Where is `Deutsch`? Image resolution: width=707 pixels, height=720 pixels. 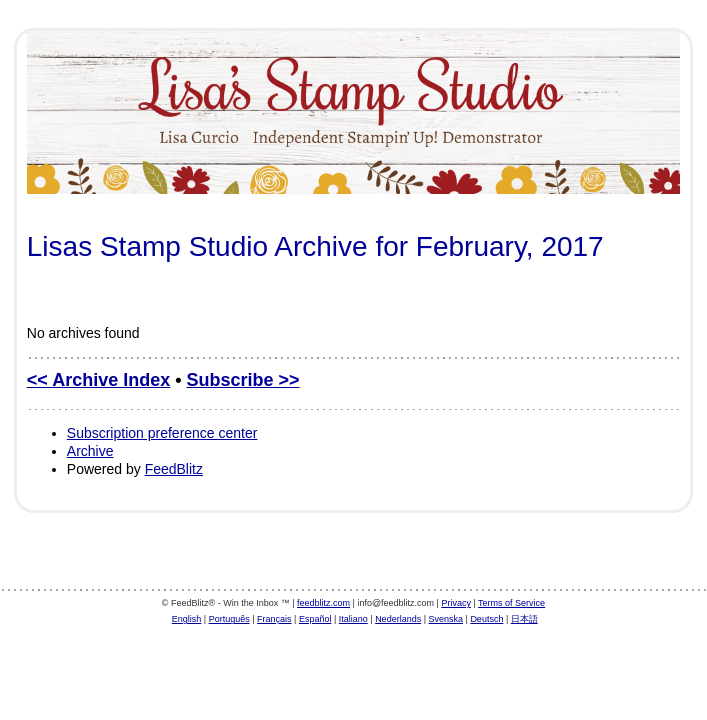
Deutsch is located at coordinates (486, 619).